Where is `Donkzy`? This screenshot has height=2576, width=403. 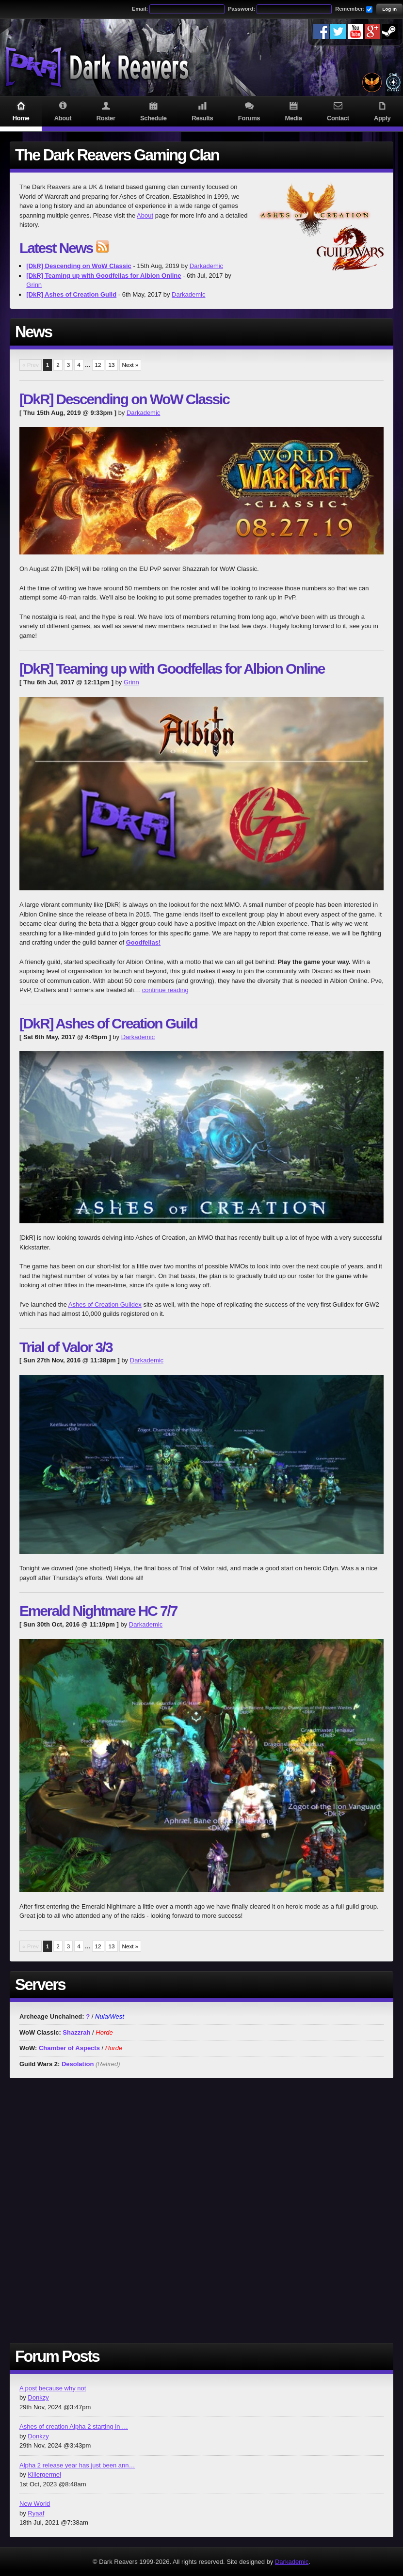
Donkzy is located at coordinates (38, 2397).